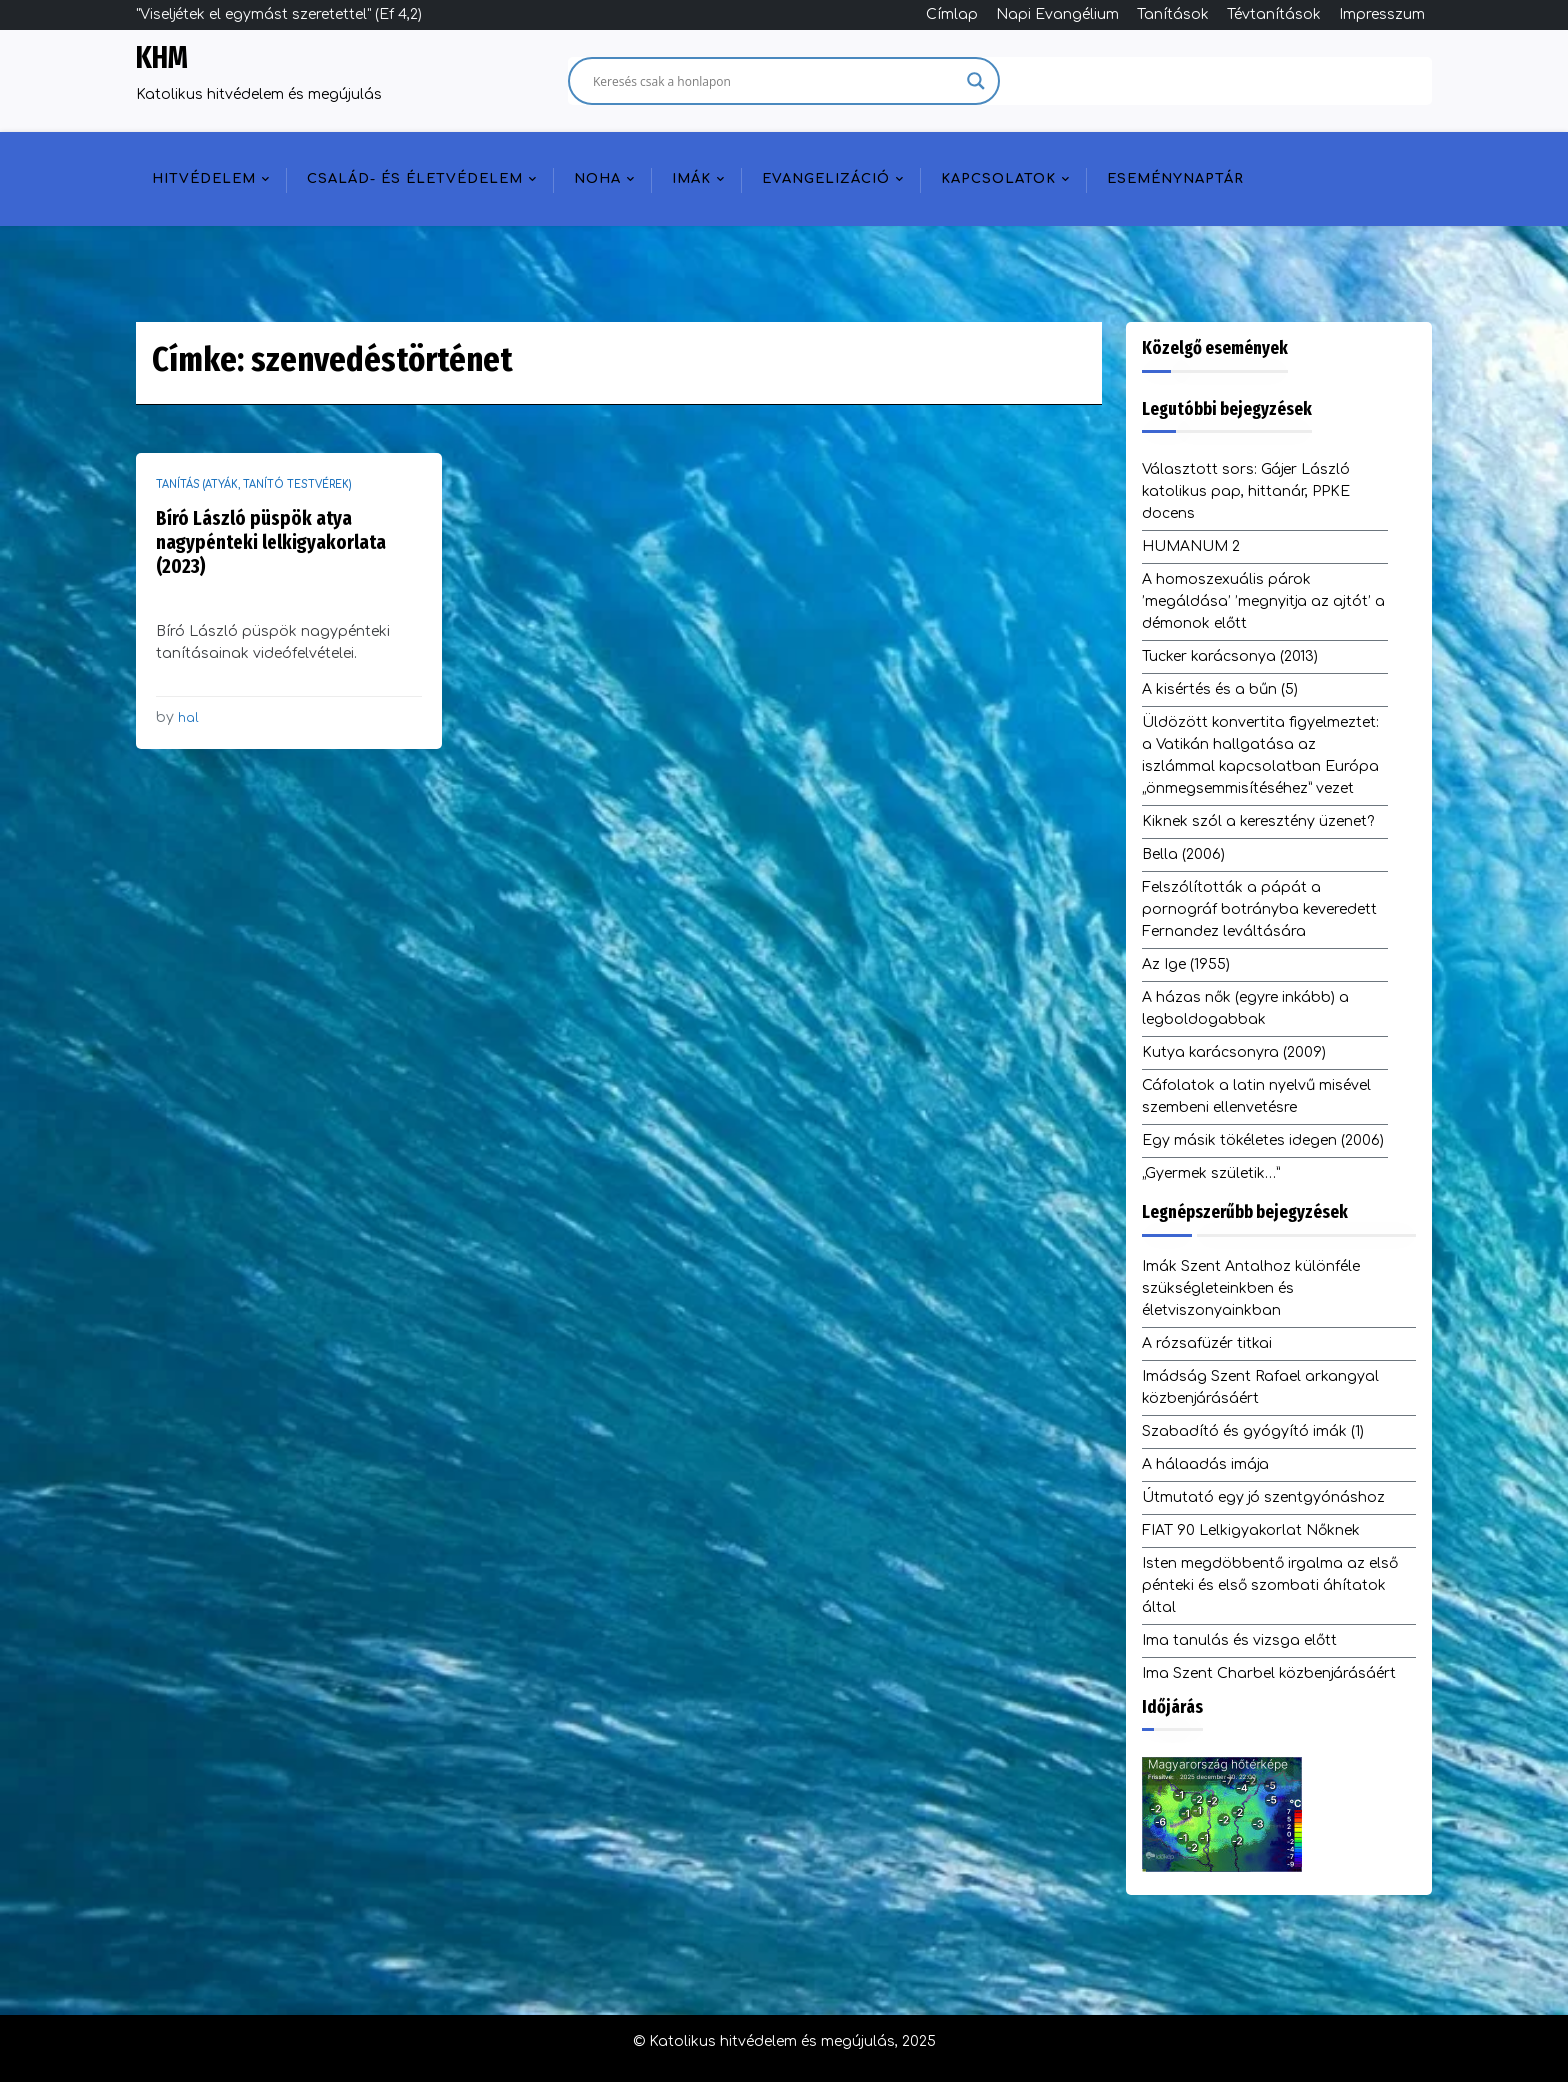  What do you see at coordinates (1057, 14) in the screenshot?
I see `Napi Evangélium` at bounding box center [1057, 14].